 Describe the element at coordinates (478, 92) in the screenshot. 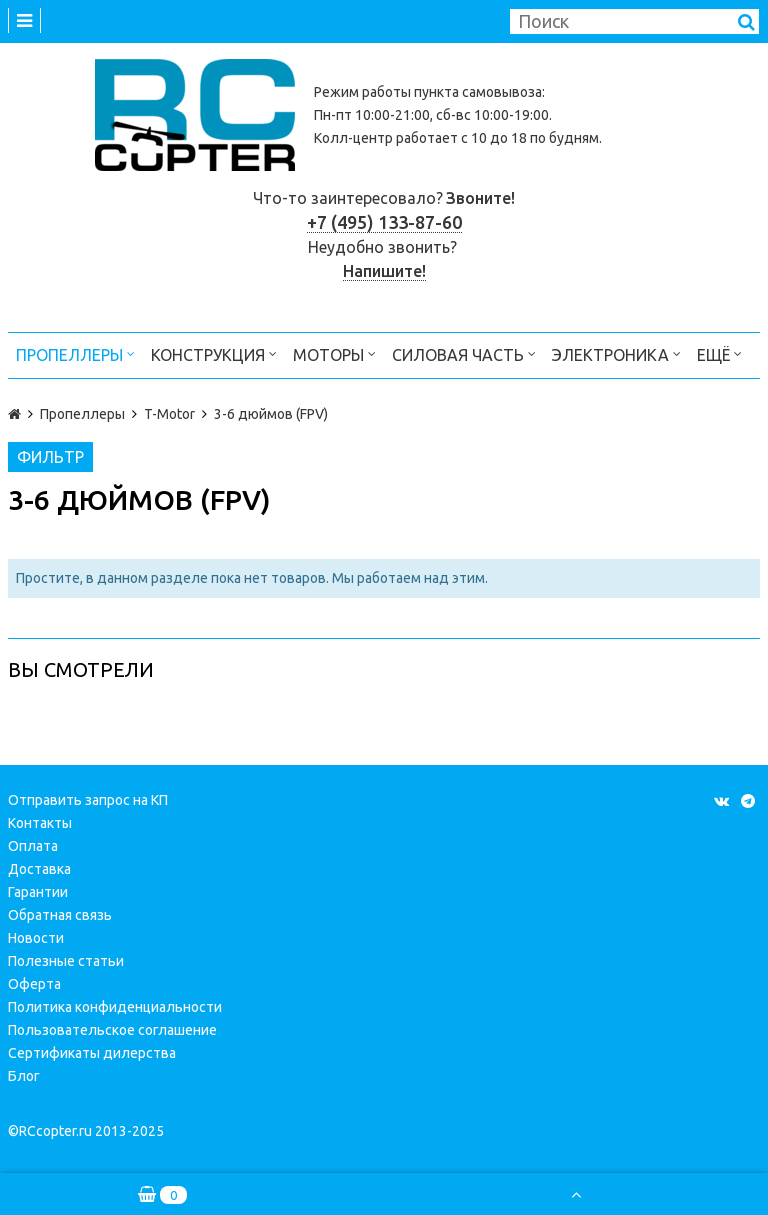

I see `пункта самовывоза` at that location.